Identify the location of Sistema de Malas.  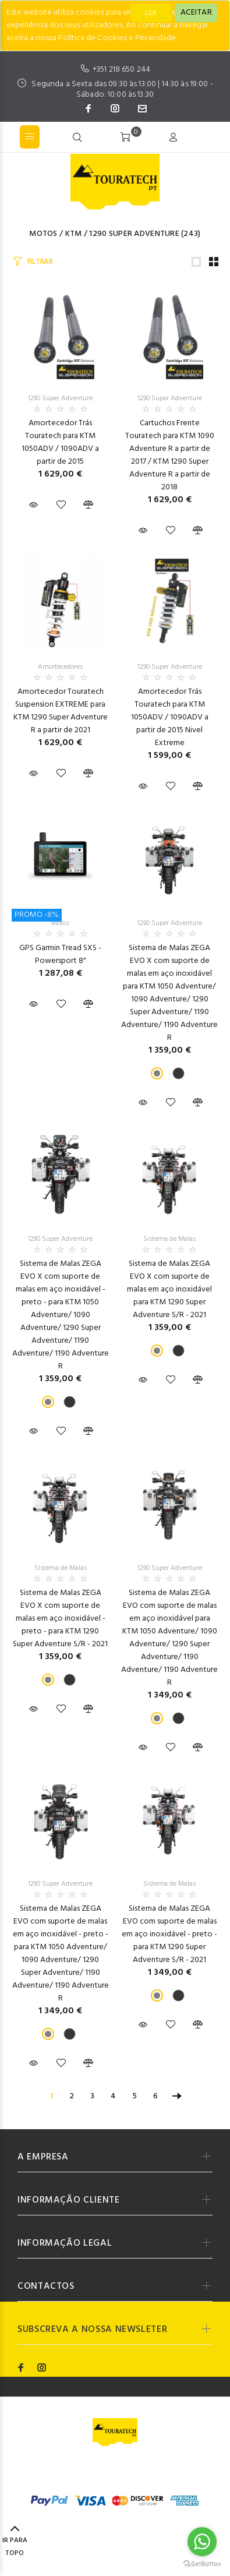
(169, 1239).